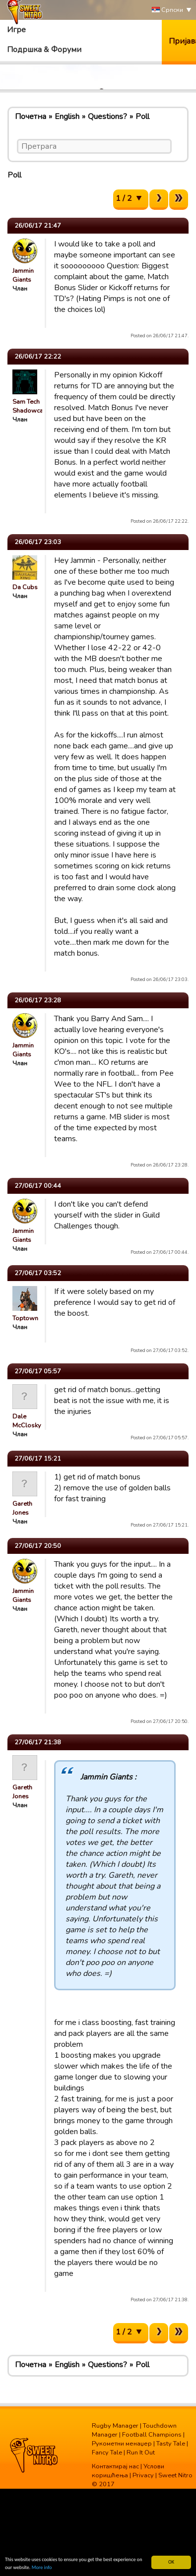 Image resolution: width=196 pixels, height=2576 pixels. Describe the element at coordinates (16, 29) in the screenshot. I see `Игре` at that location.